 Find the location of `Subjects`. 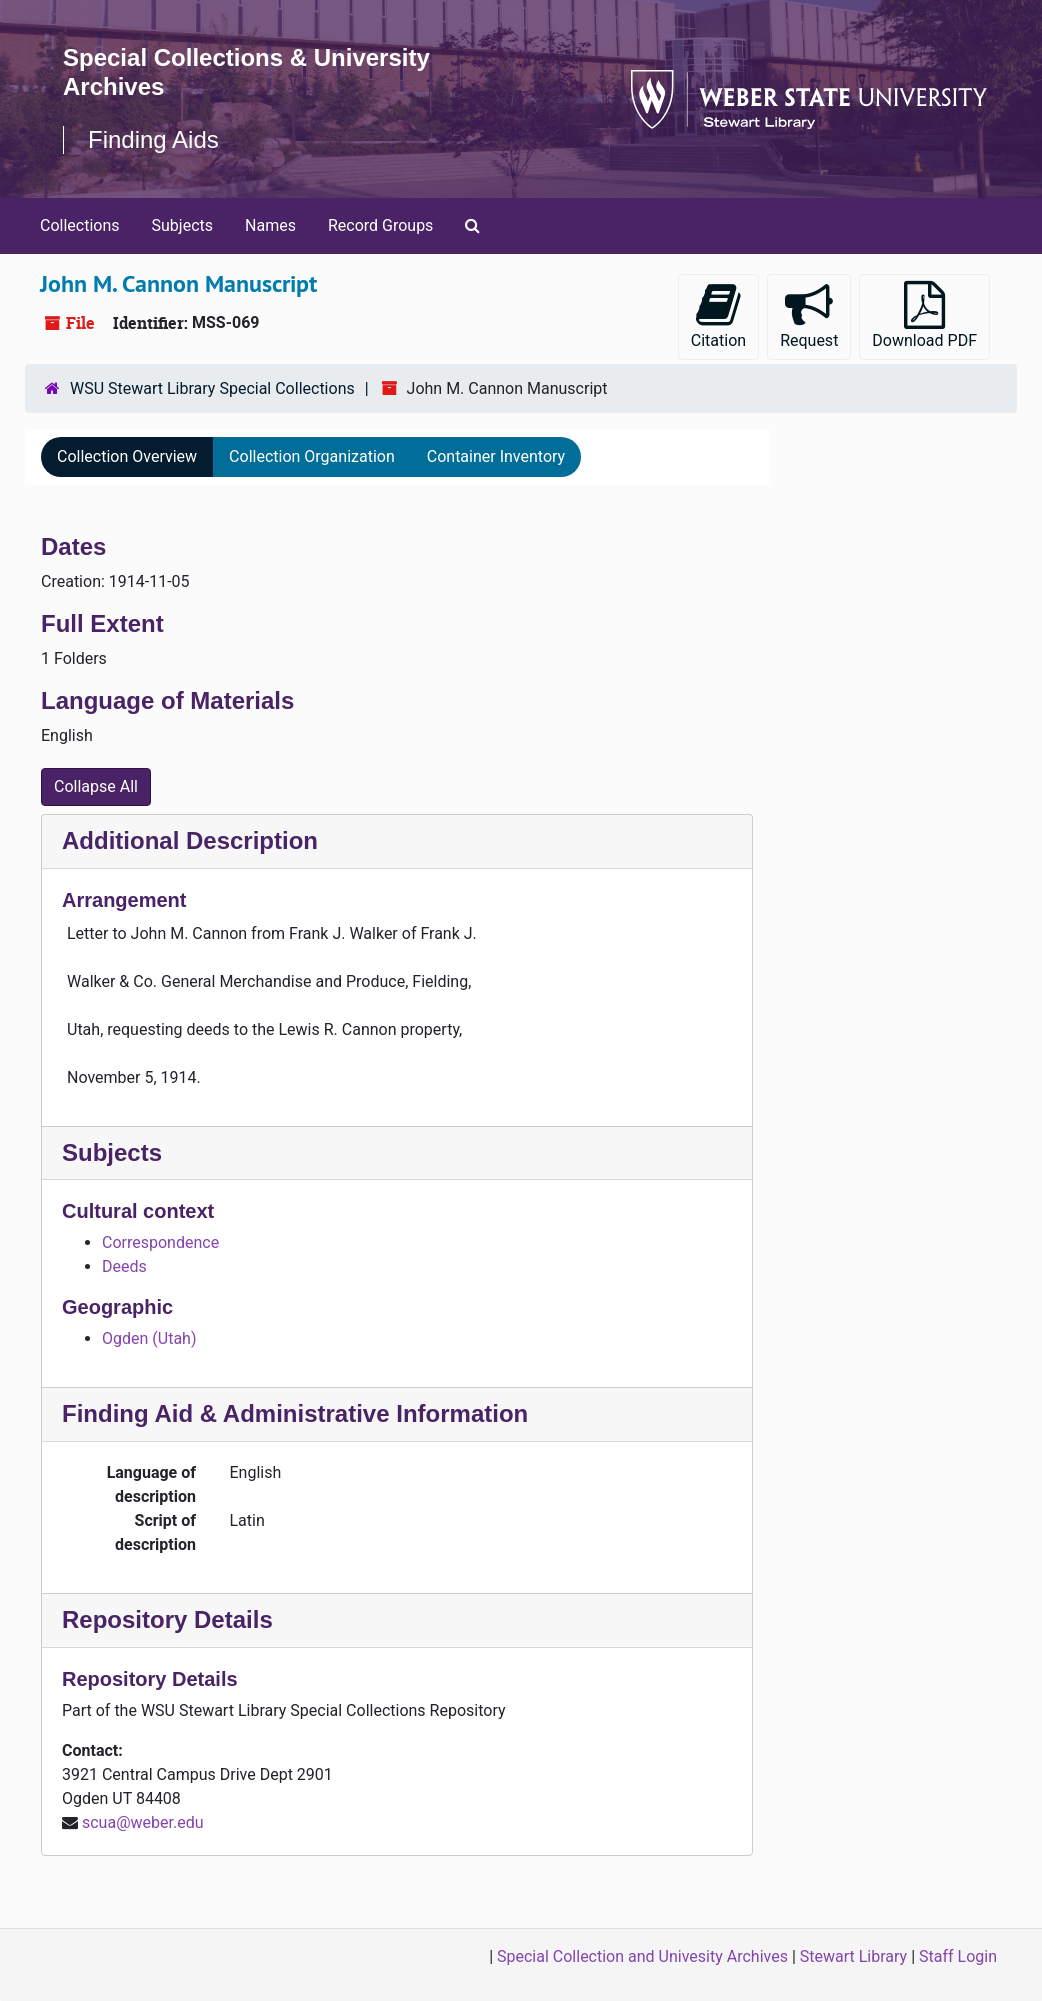

Subjects is located at coordinates (182, 225).